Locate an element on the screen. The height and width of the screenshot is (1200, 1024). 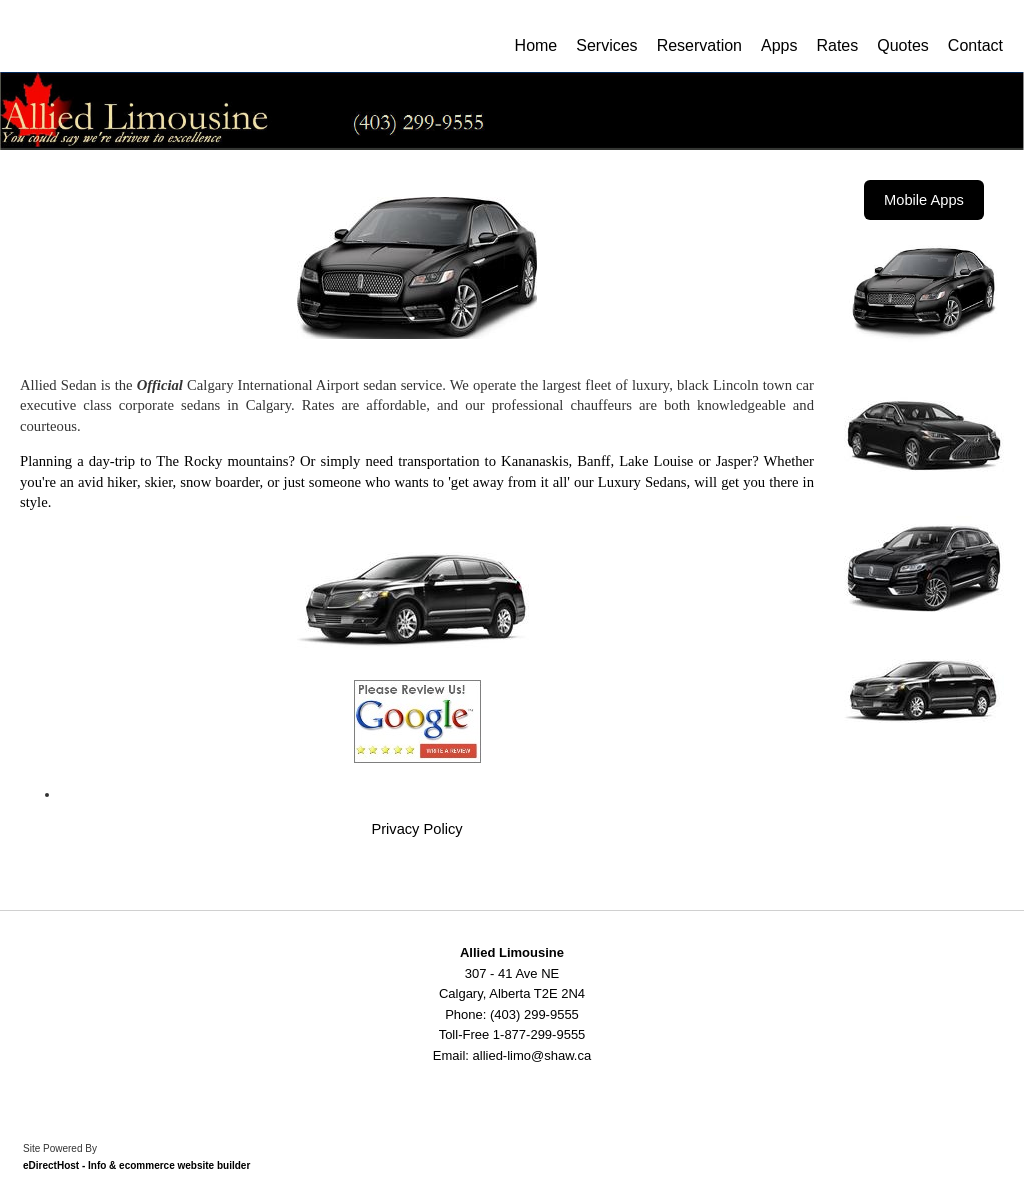
allied-limo@shaw.ca is located at coordinates (532, 1055).